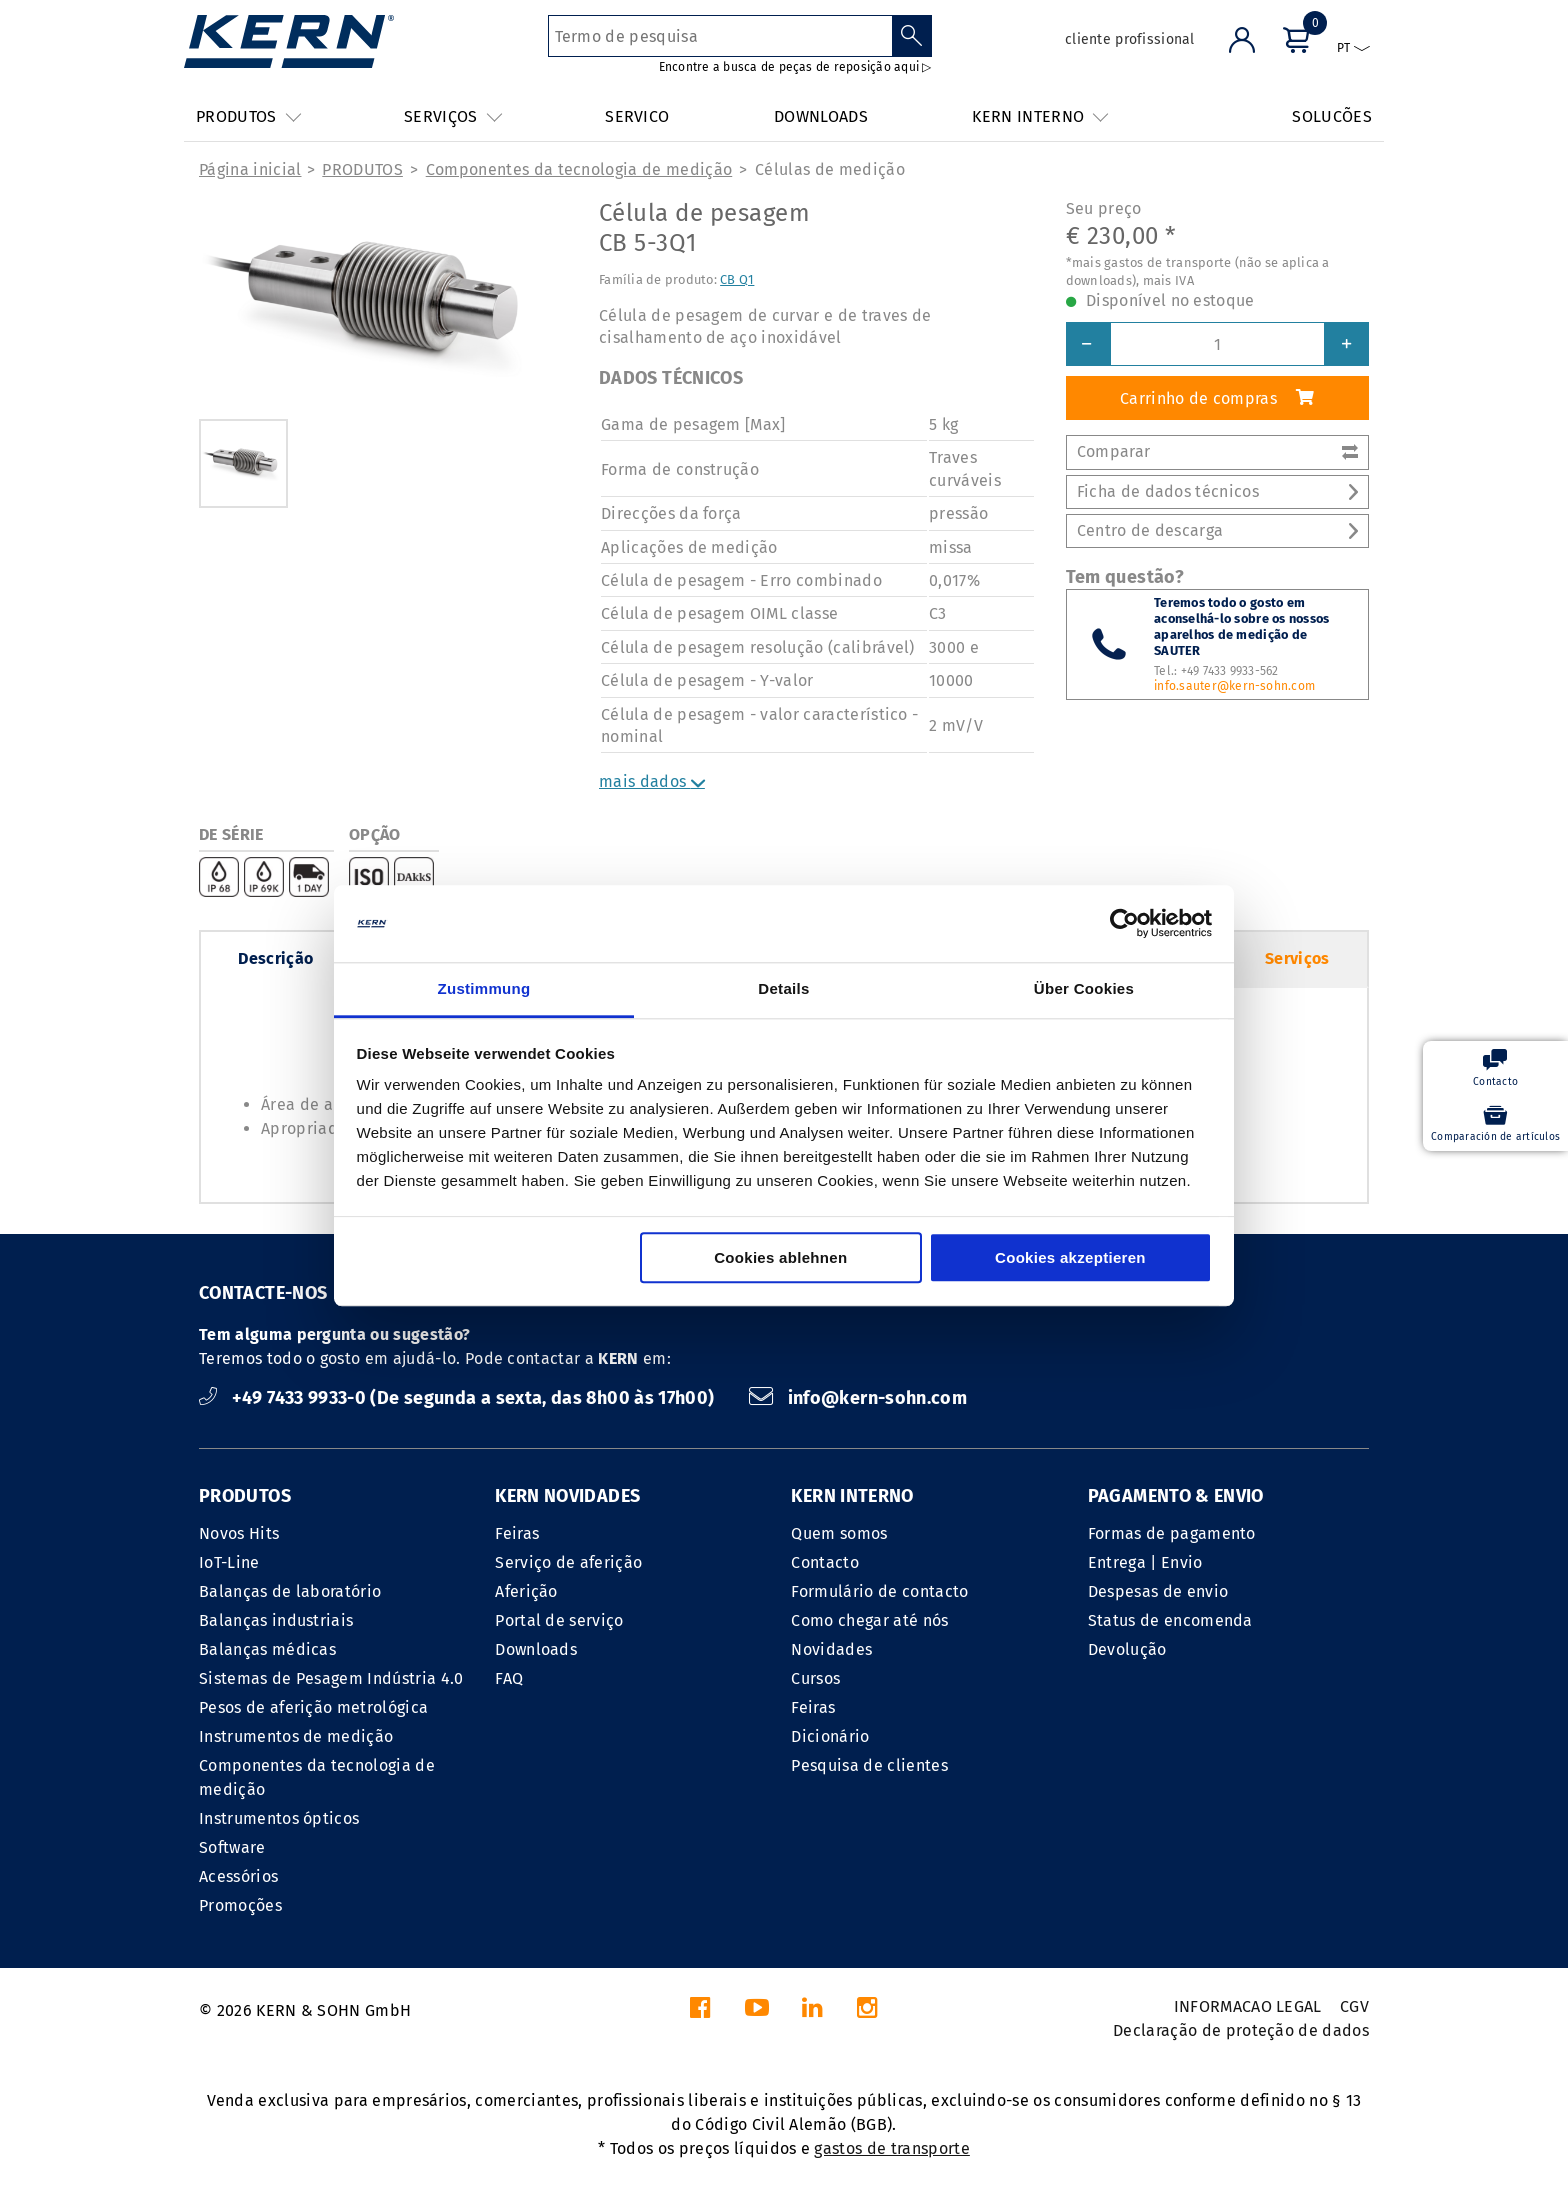 The image size is (1568, 2192). I want to click on Acessórios, so click(238, 1876).